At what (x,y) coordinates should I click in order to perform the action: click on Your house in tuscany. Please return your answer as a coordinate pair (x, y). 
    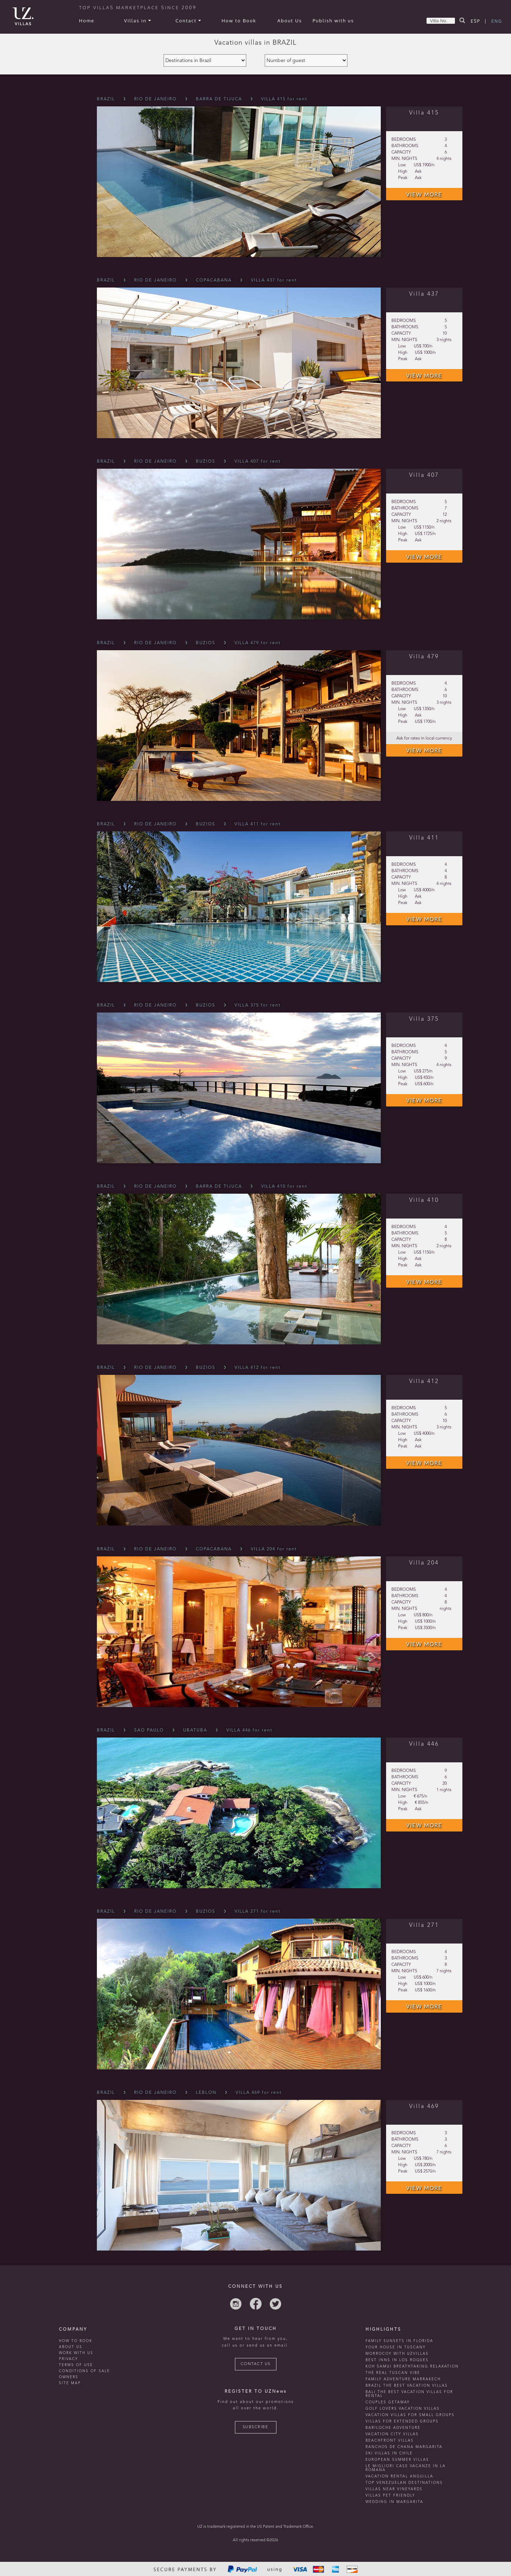
    Looking at the image, I should click on (396, 2347).